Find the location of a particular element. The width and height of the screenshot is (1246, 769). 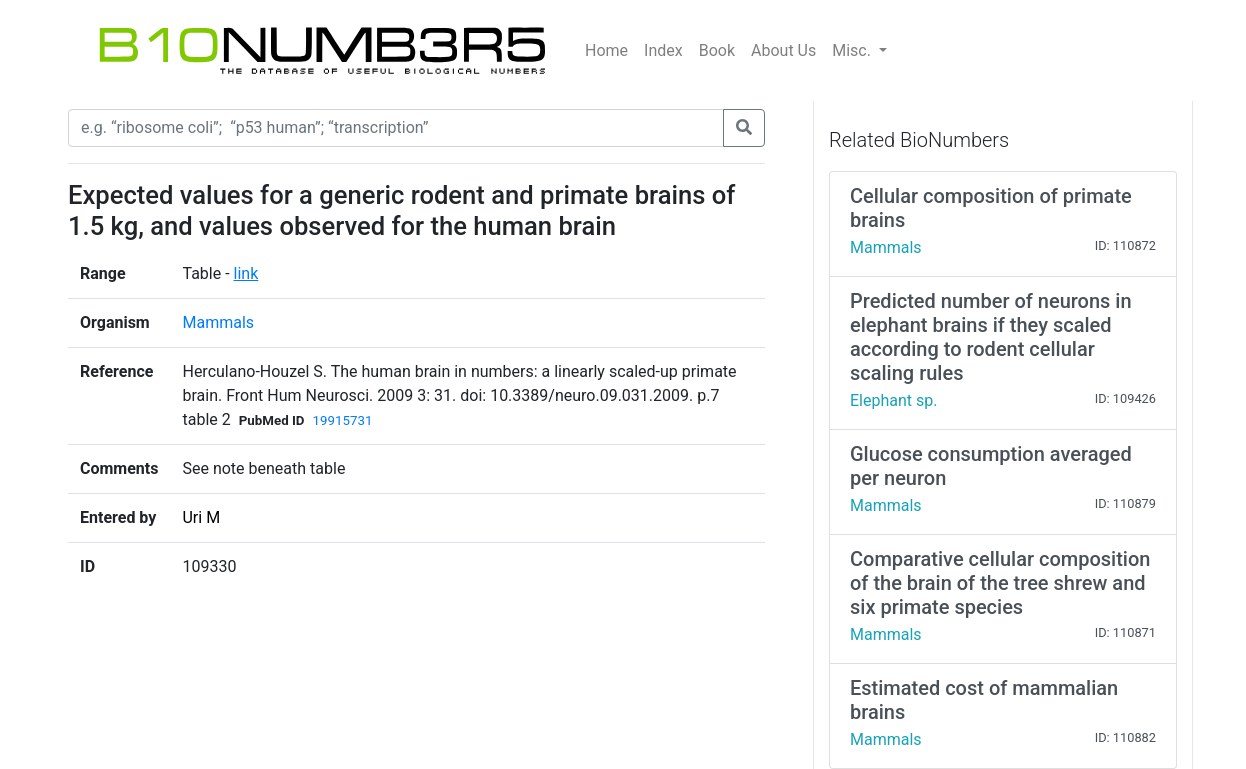

link is located at coordinates (246, 273).